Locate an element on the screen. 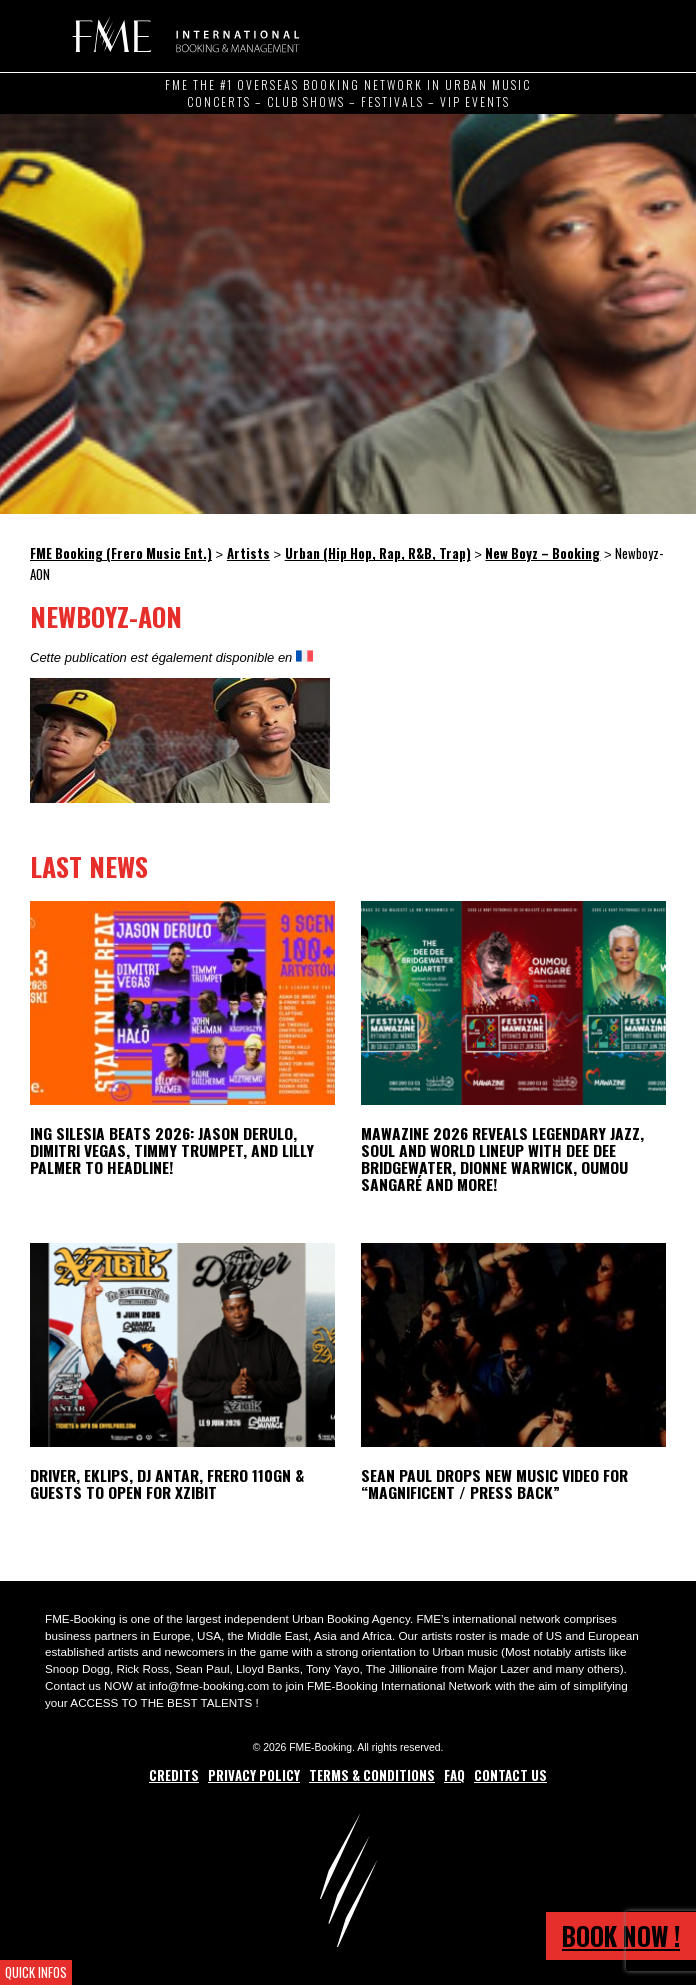 This screenshot has height=1985, width=696. Book now ! is located at coordinates (621, 1935).